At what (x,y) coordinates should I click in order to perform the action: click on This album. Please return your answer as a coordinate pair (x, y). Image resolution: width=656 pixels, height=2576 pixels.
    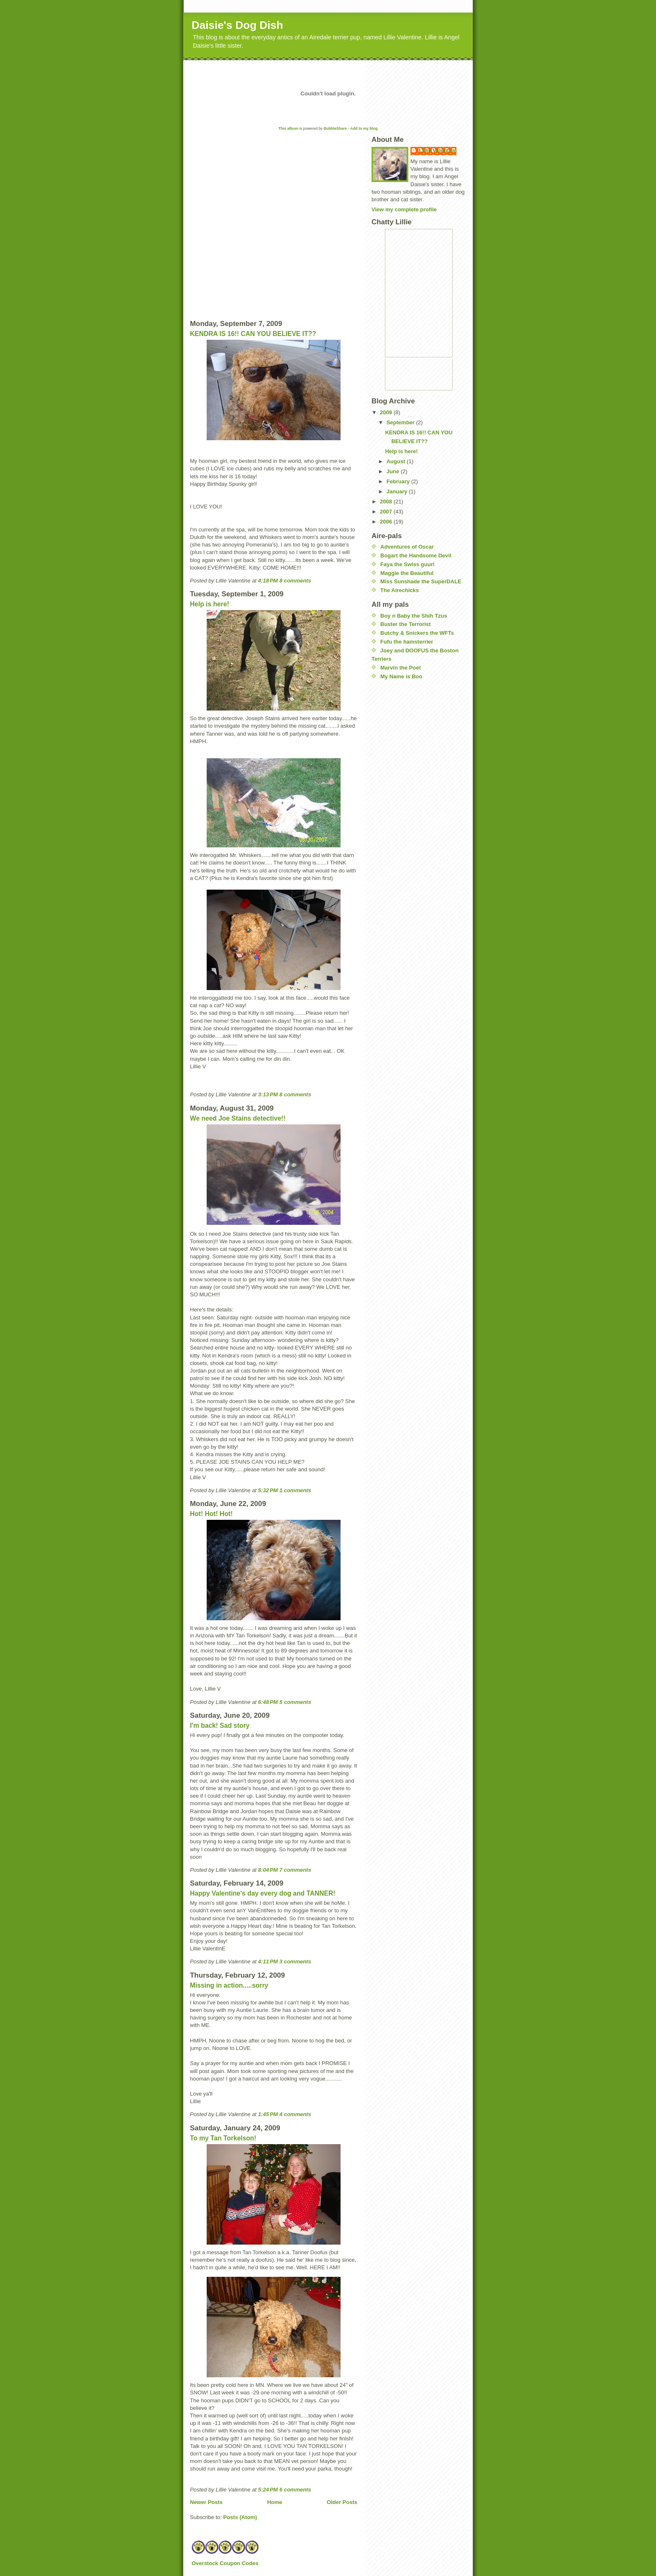
    Looking at the image, I should click on (288, 128).